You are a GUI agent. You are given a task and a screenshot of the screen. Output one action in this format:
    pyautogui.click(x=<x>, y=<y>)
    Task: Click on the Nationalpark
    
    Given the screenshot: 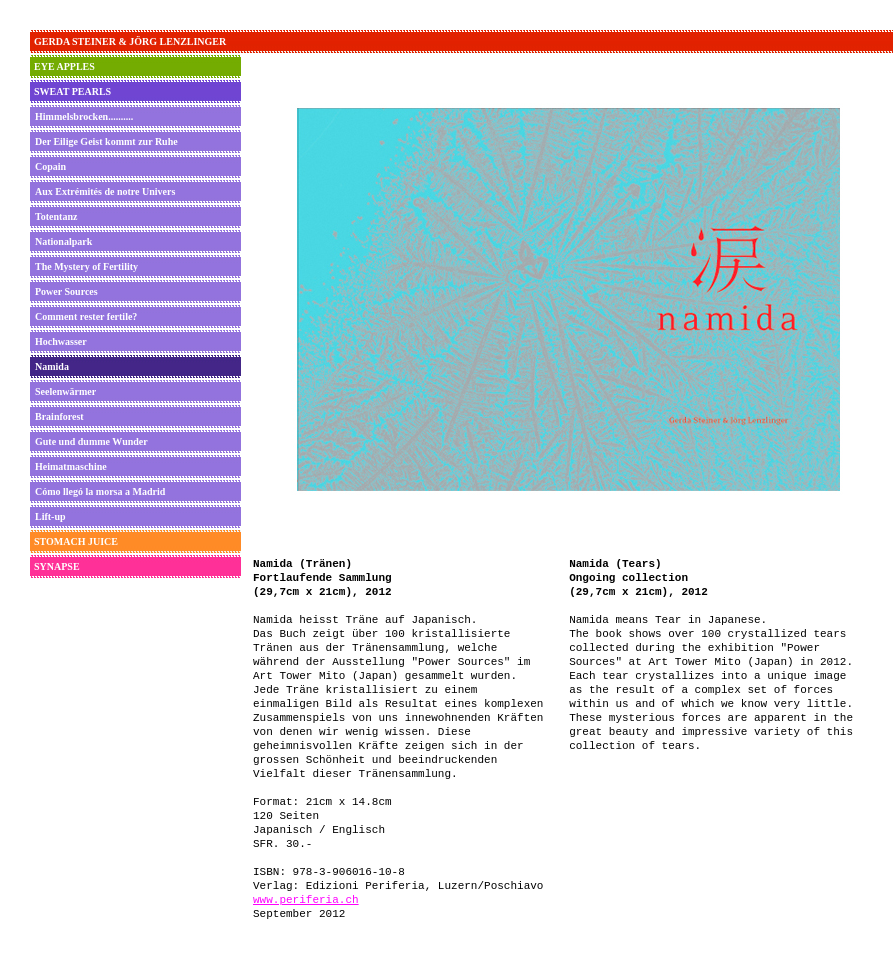 What is the action you would take?
    pyautogui.click(x=63, y=241)
    